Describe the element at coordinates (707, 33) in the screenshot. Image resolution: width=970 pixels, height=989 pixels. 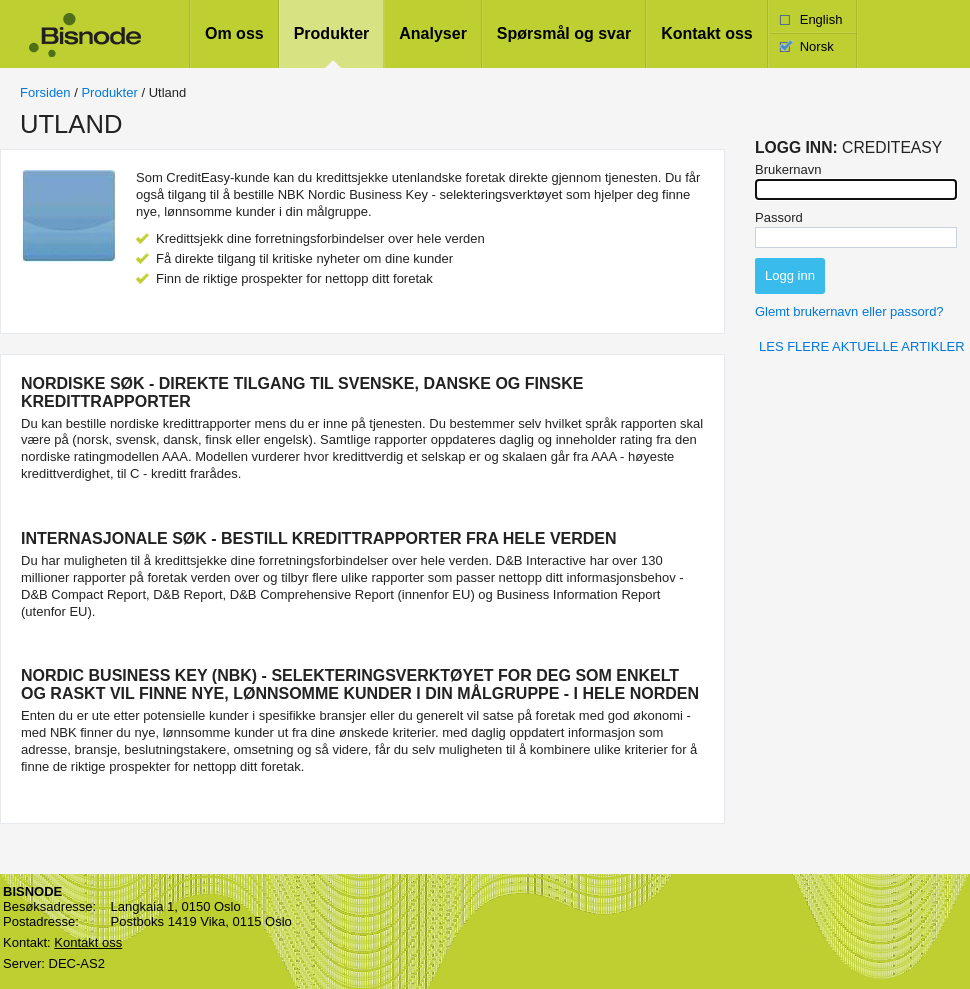
I see `Kontakt oss` at that location.